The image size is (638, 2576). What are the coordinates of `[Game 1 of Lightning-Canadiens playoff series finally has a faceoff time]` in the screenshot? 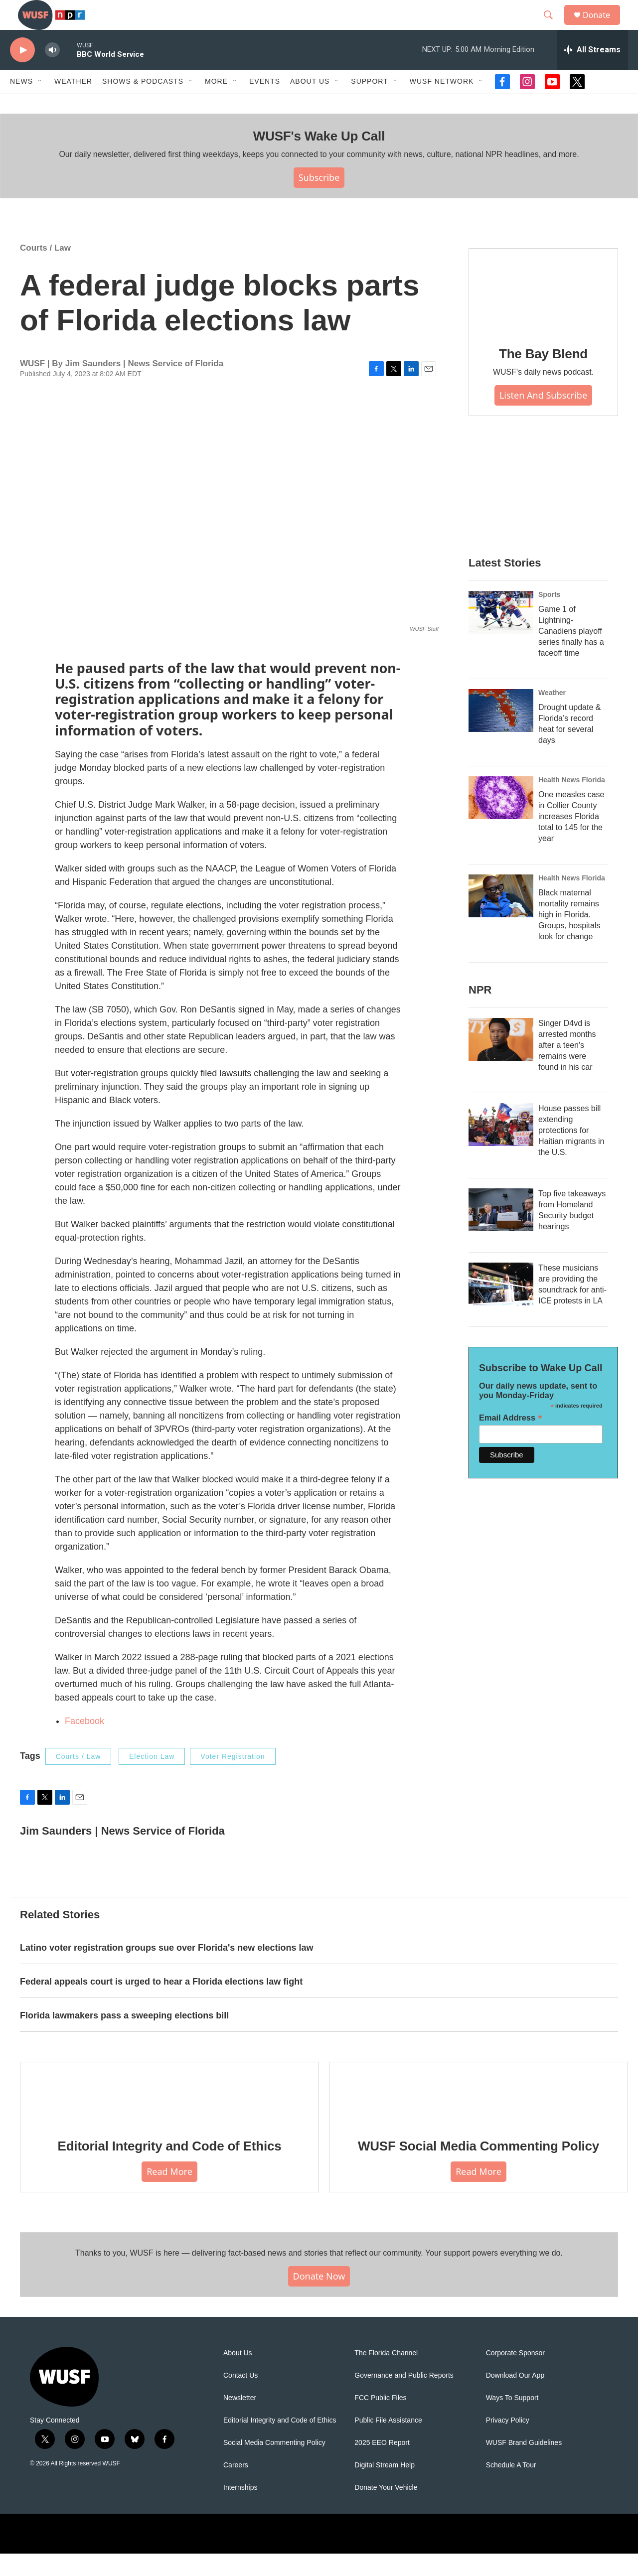 It's located at (501, 634).